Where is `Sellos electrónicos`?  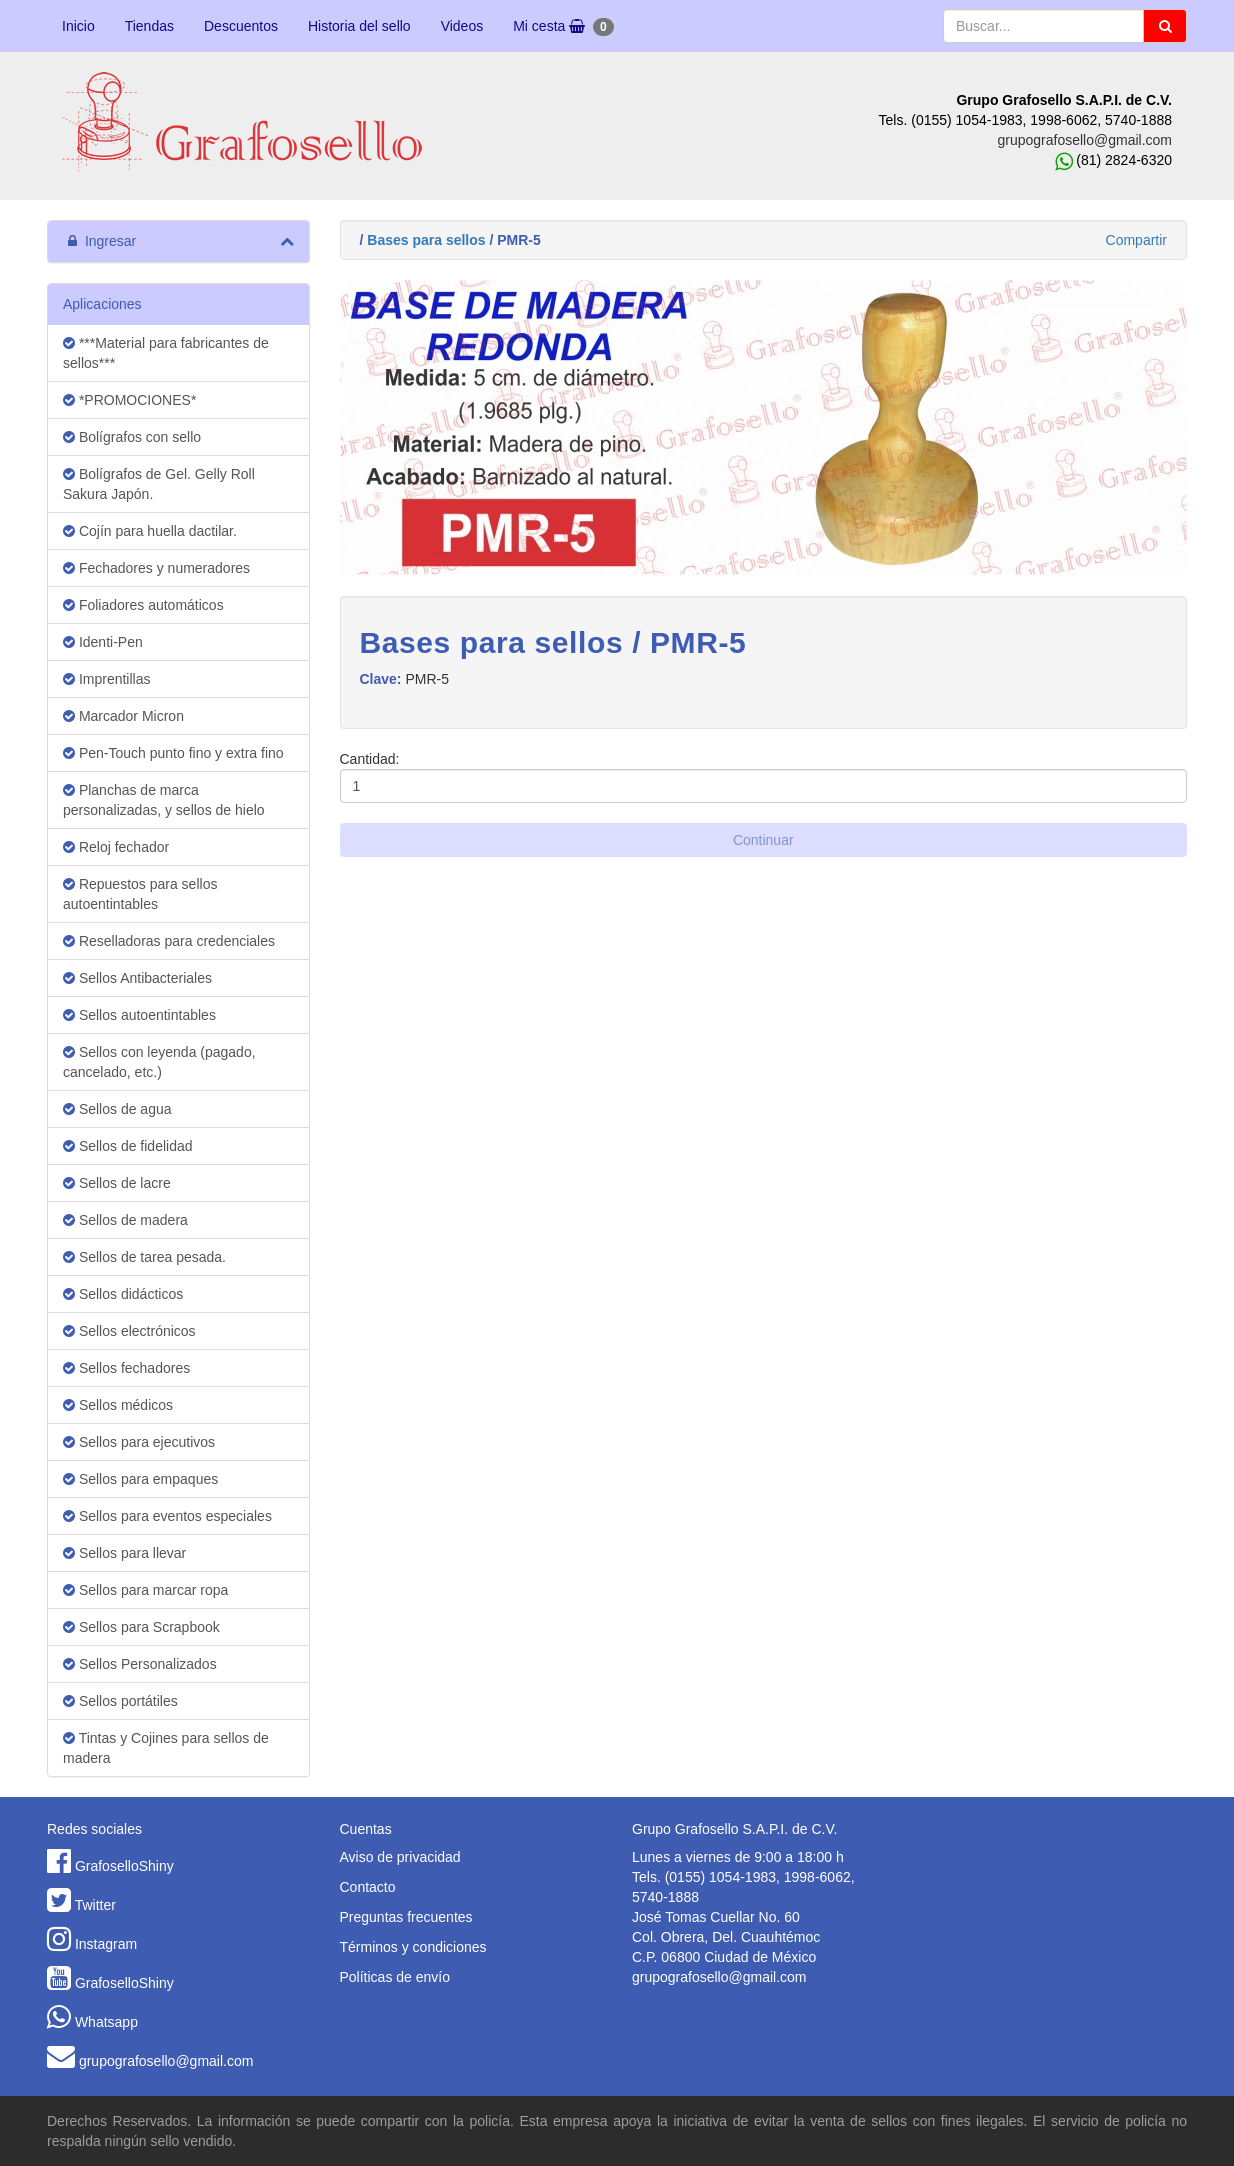 Sellos electrónicos is located at coordinates (129, 1331).